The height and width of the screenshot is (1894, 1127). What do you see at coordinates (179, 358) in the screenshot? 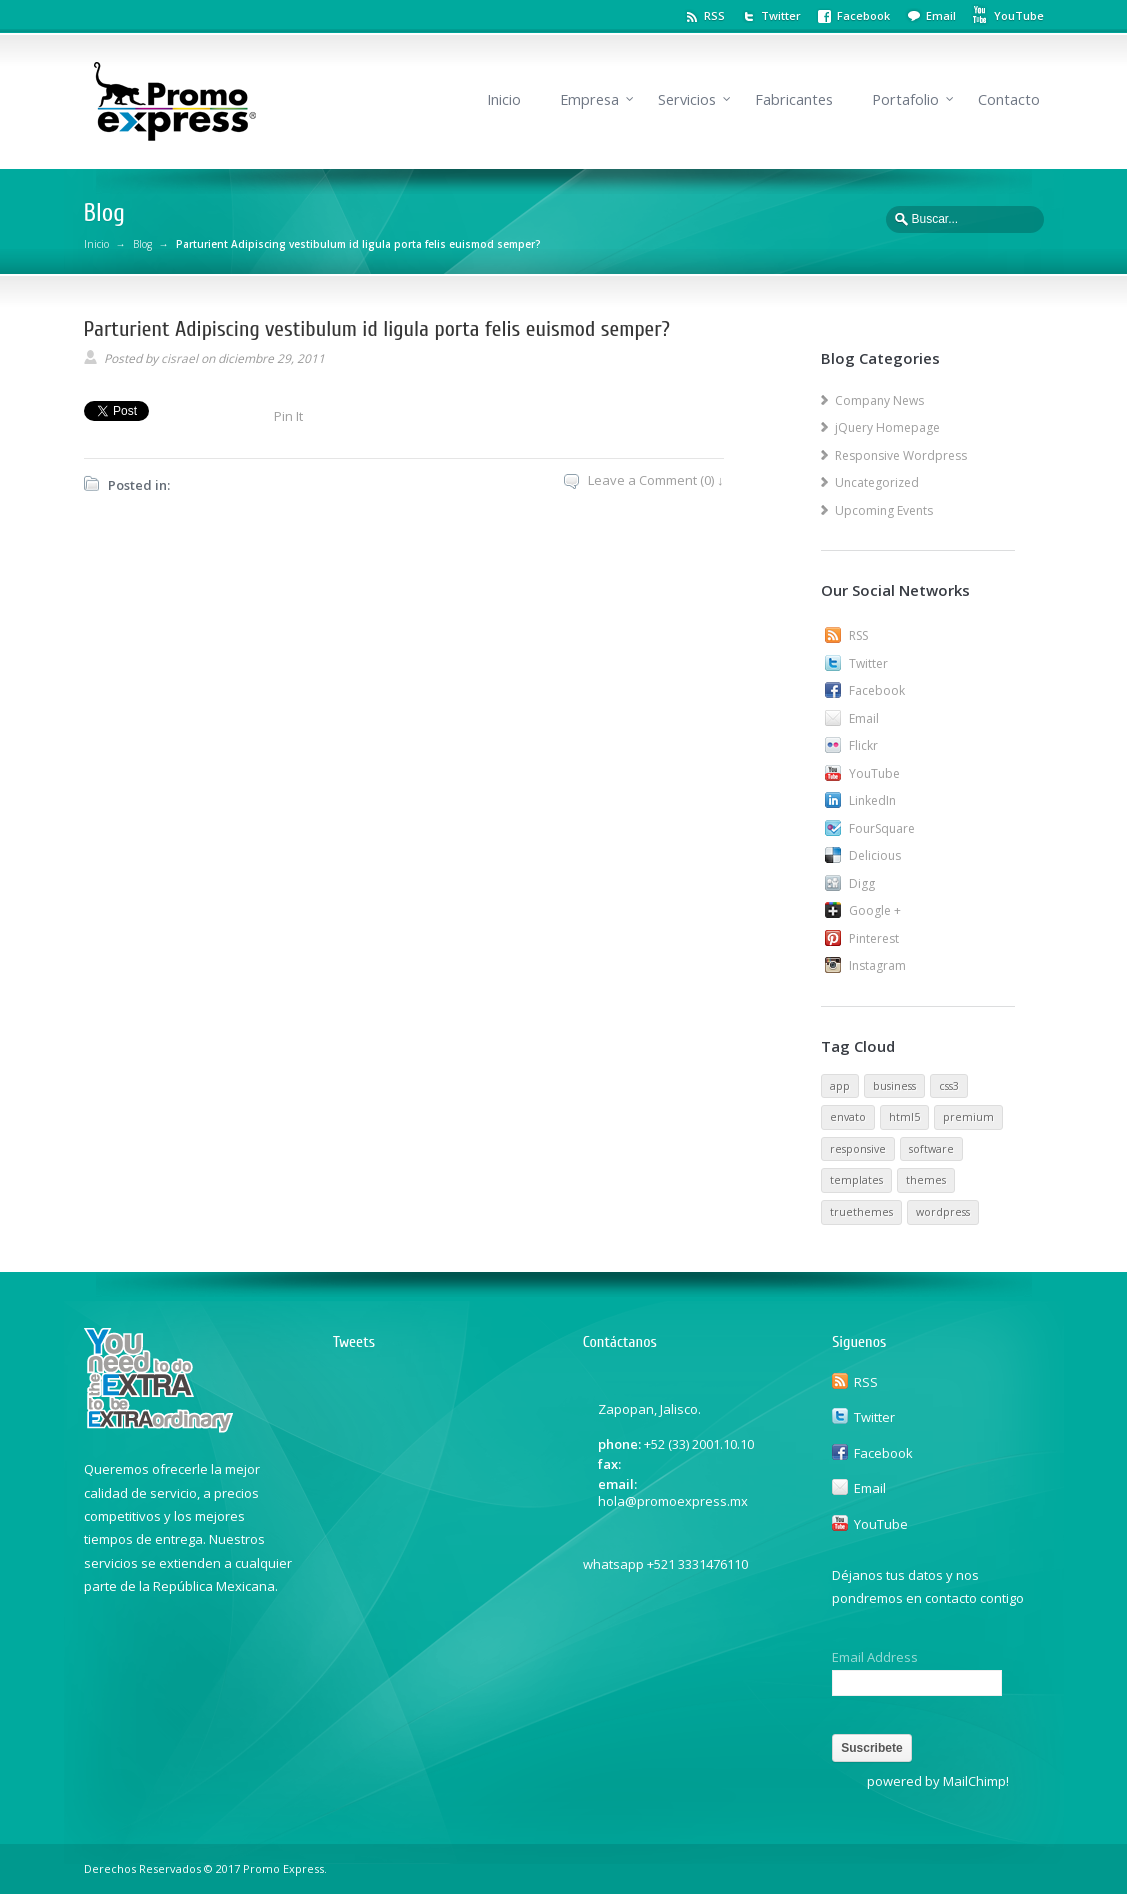
I see `cisrael` at bounding box center [179, 358].